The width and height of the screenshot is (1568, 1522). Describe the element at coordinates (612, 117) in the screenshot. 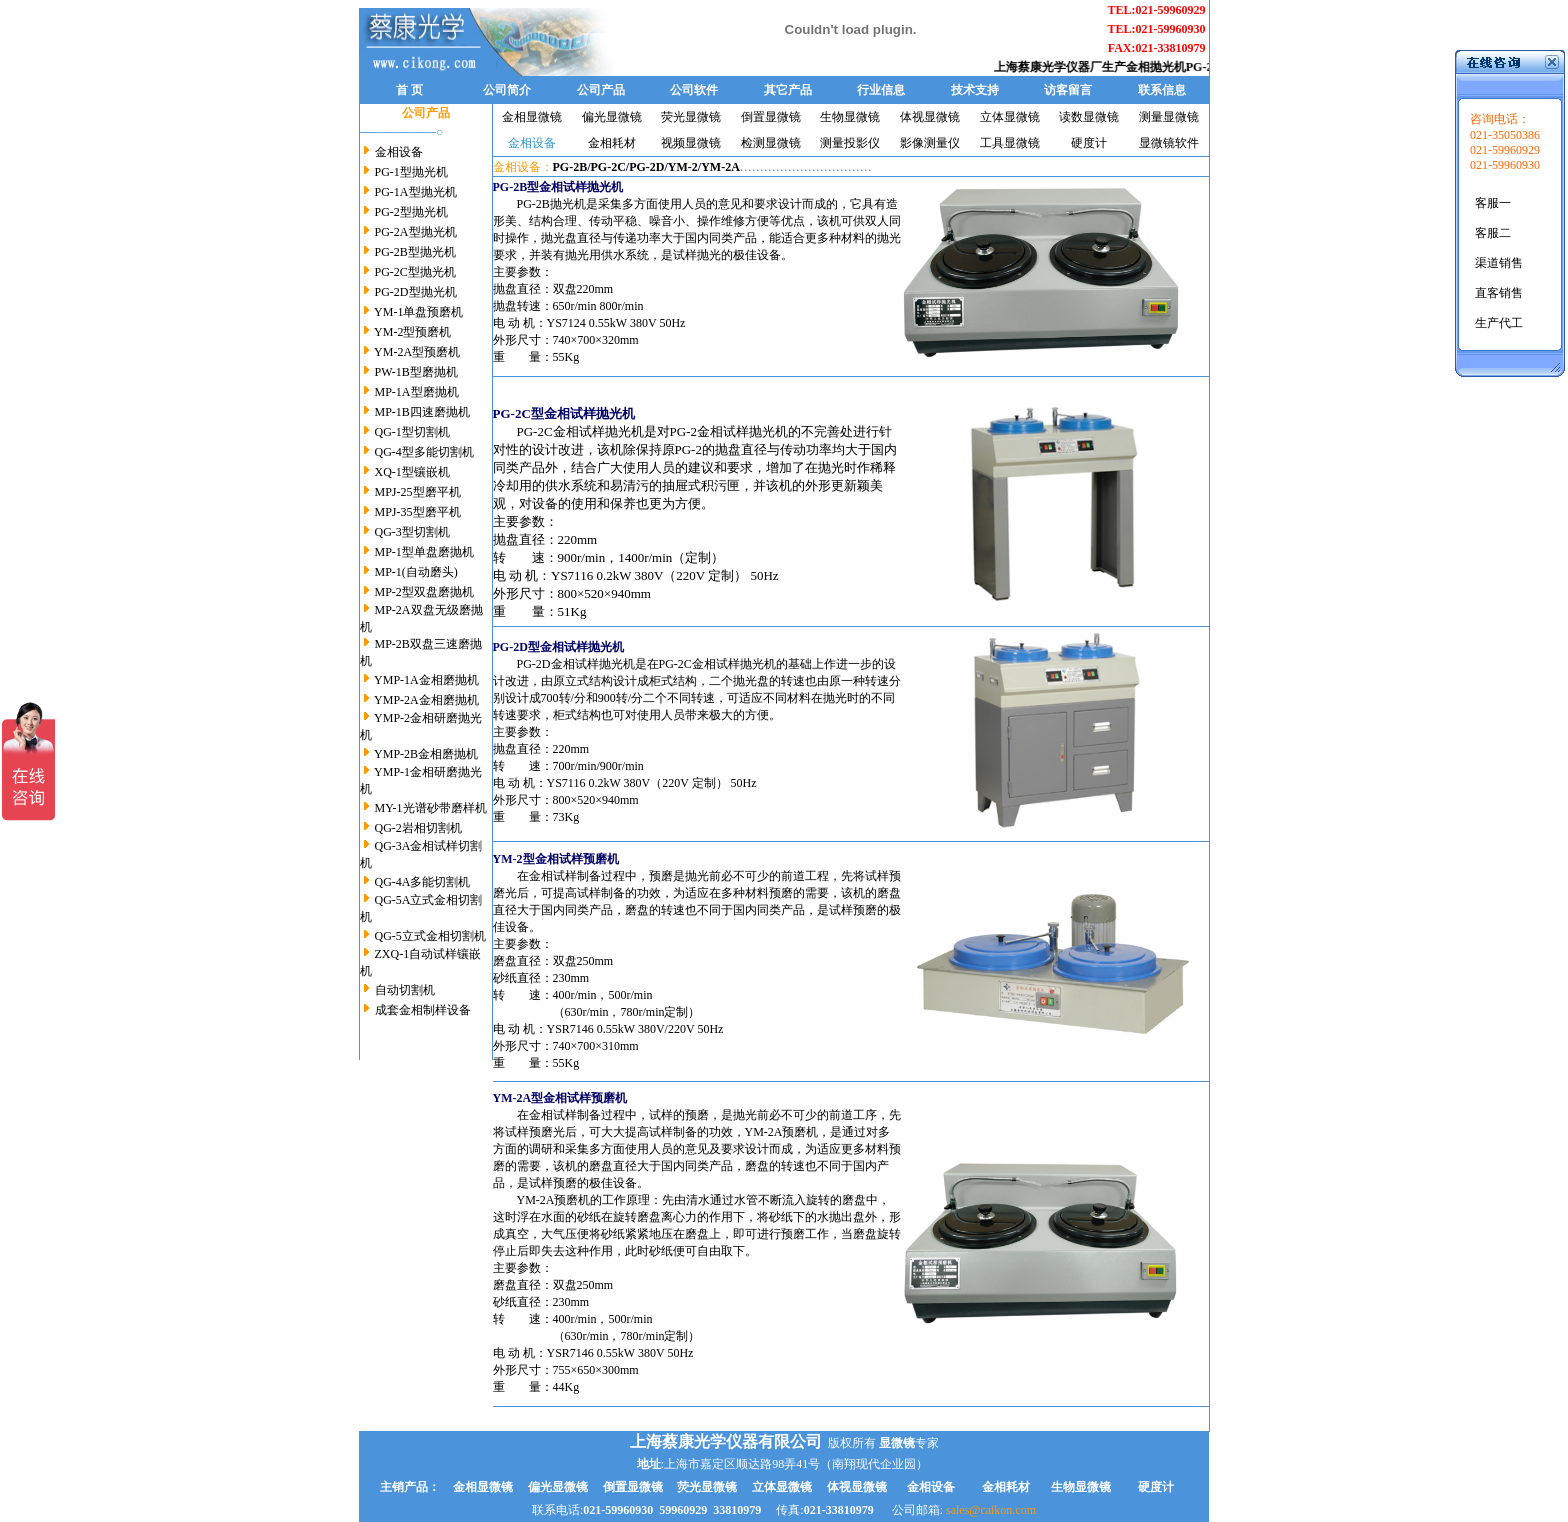

I see `偏光显微镜` at that location.